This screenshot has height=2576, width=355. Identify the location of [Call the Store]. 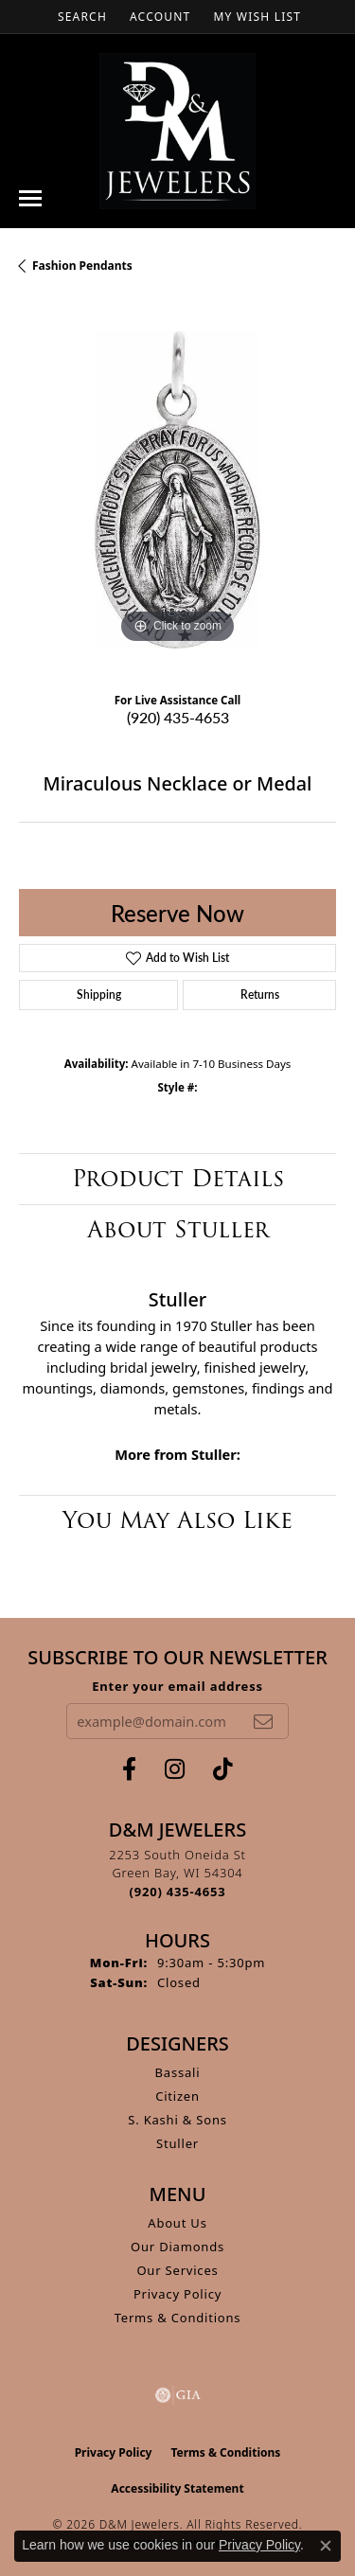
(178, 1891).